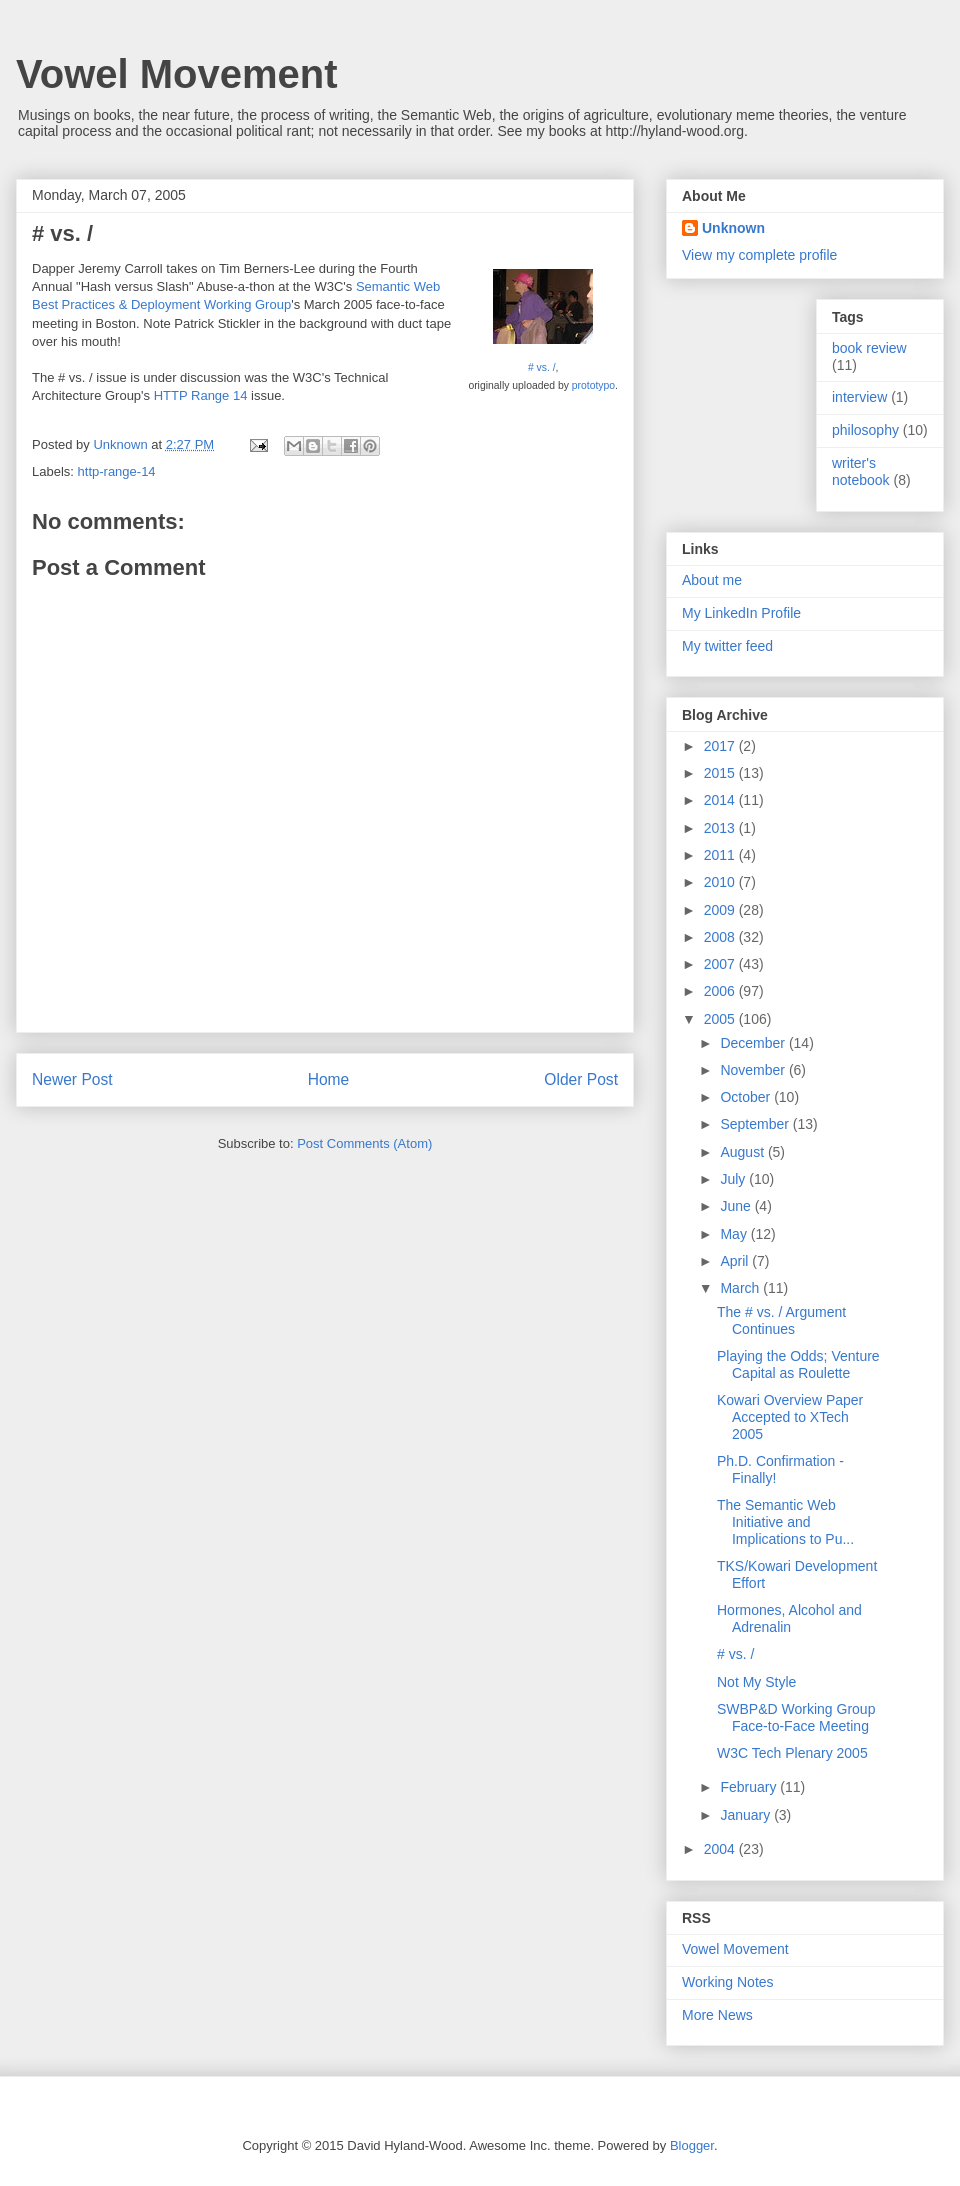 The height and width of the screenshot is (2186, 960). Describe the element at coordinates (741, 613) in the screenshot. I see `My LinkedIn Profile` at that location.